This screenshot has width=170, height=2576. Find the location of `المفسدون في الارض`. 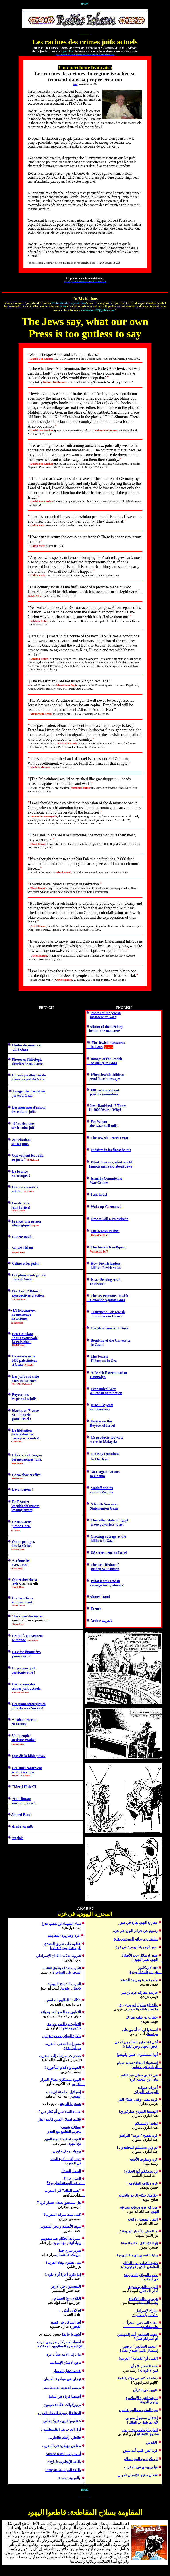

المفسدون في الارض is located at coordinates (65, 2286).